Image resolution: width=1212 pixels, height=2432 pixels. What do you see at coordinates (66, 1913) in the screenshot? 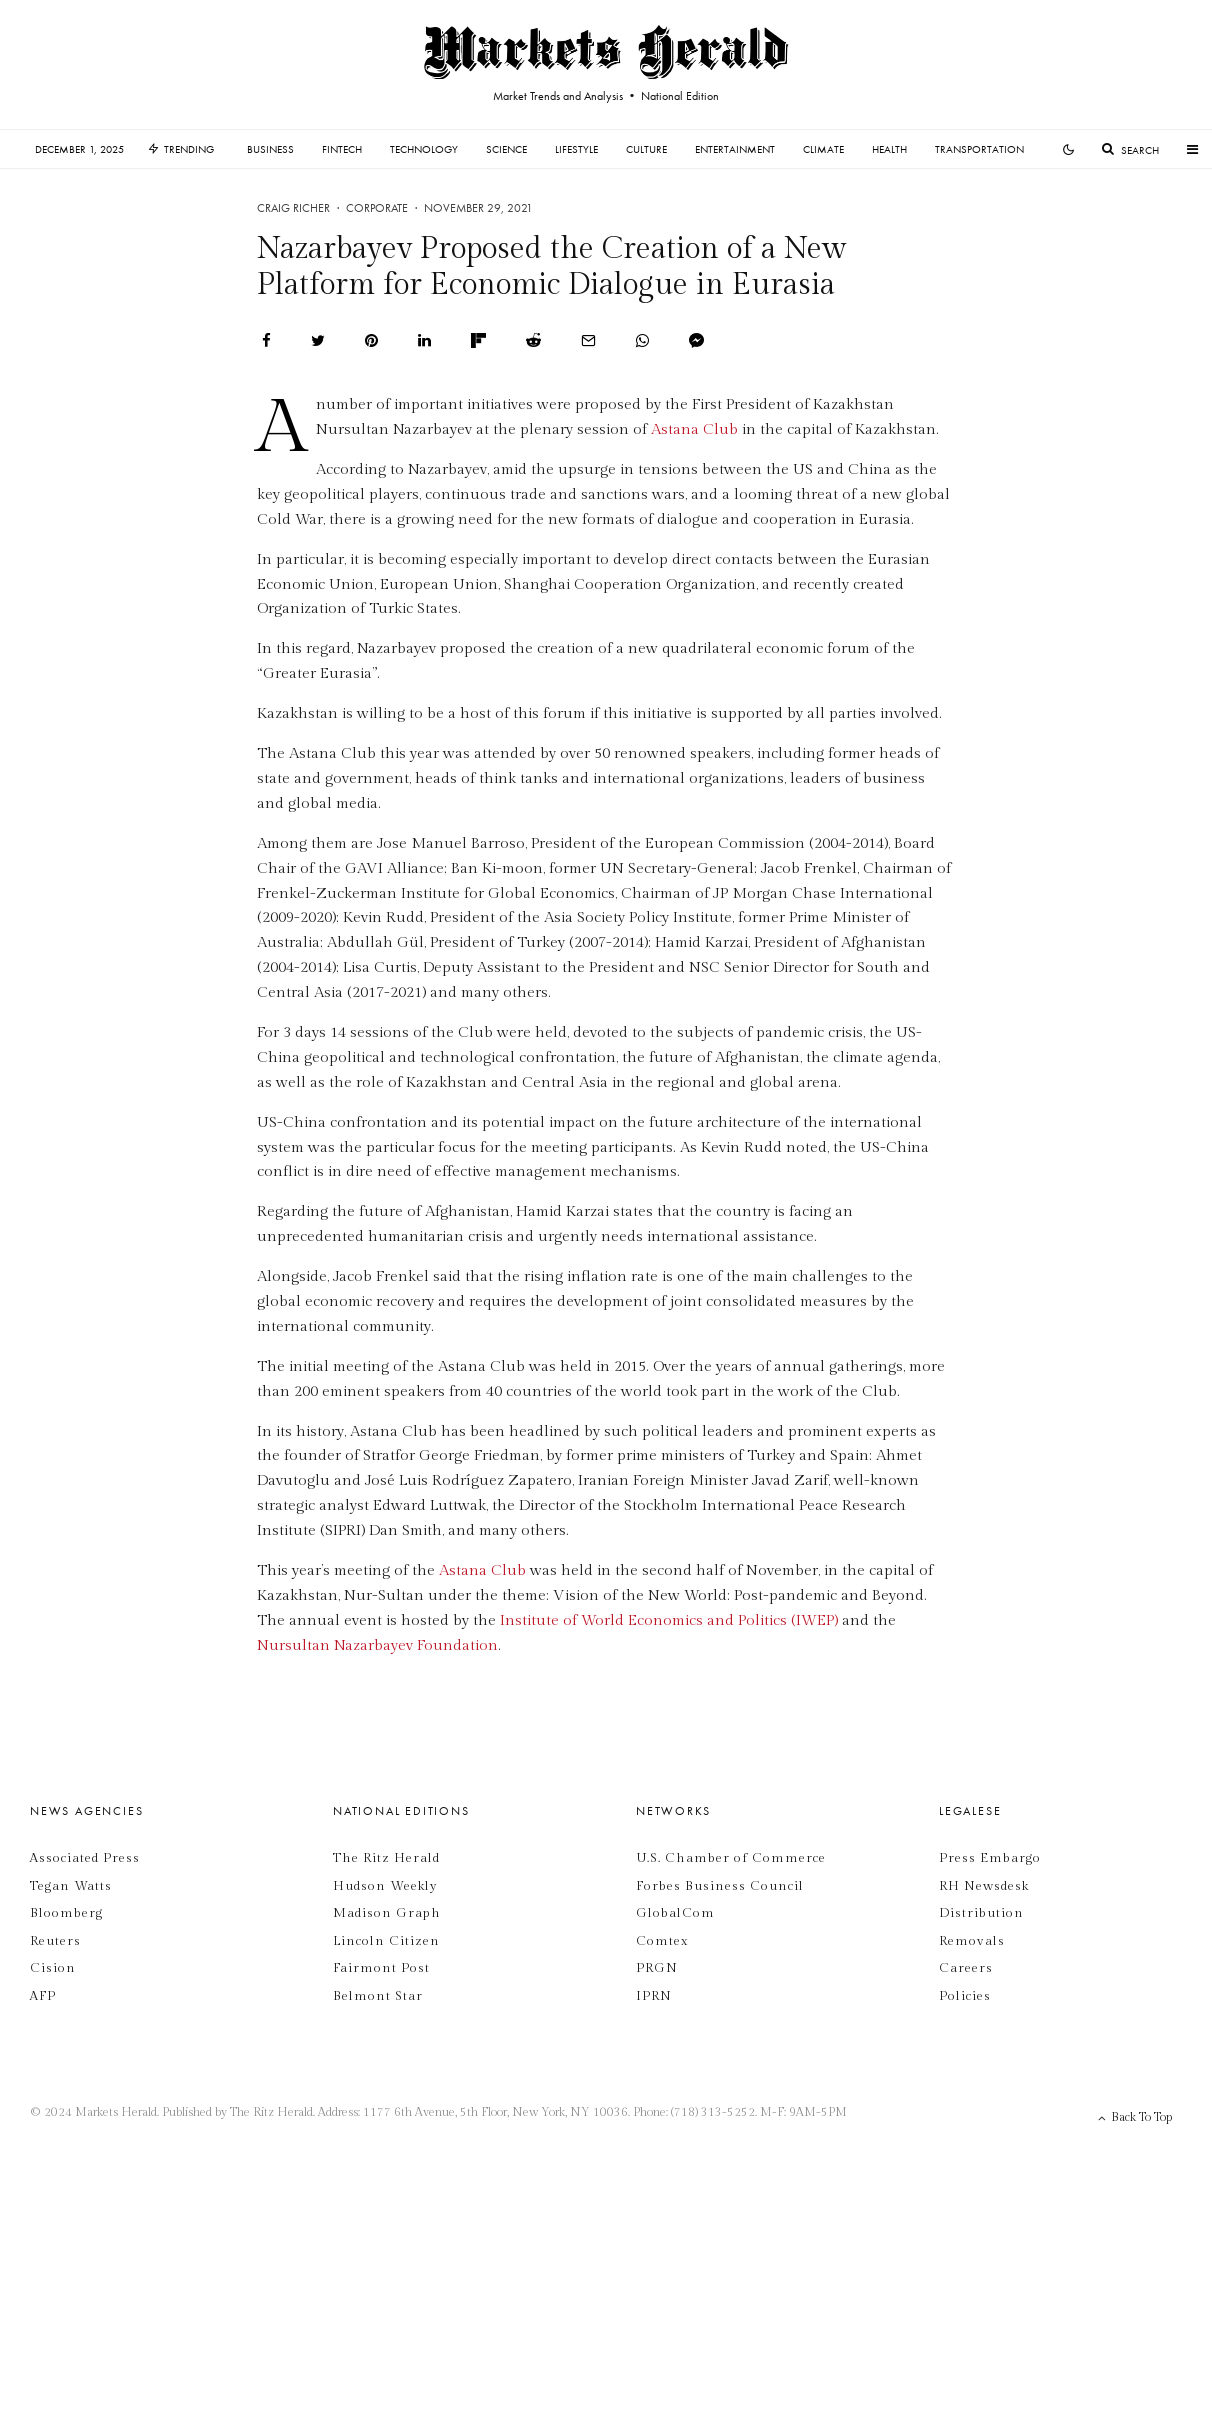
I see `Bloomberg` at bounding box center [66, 1913].